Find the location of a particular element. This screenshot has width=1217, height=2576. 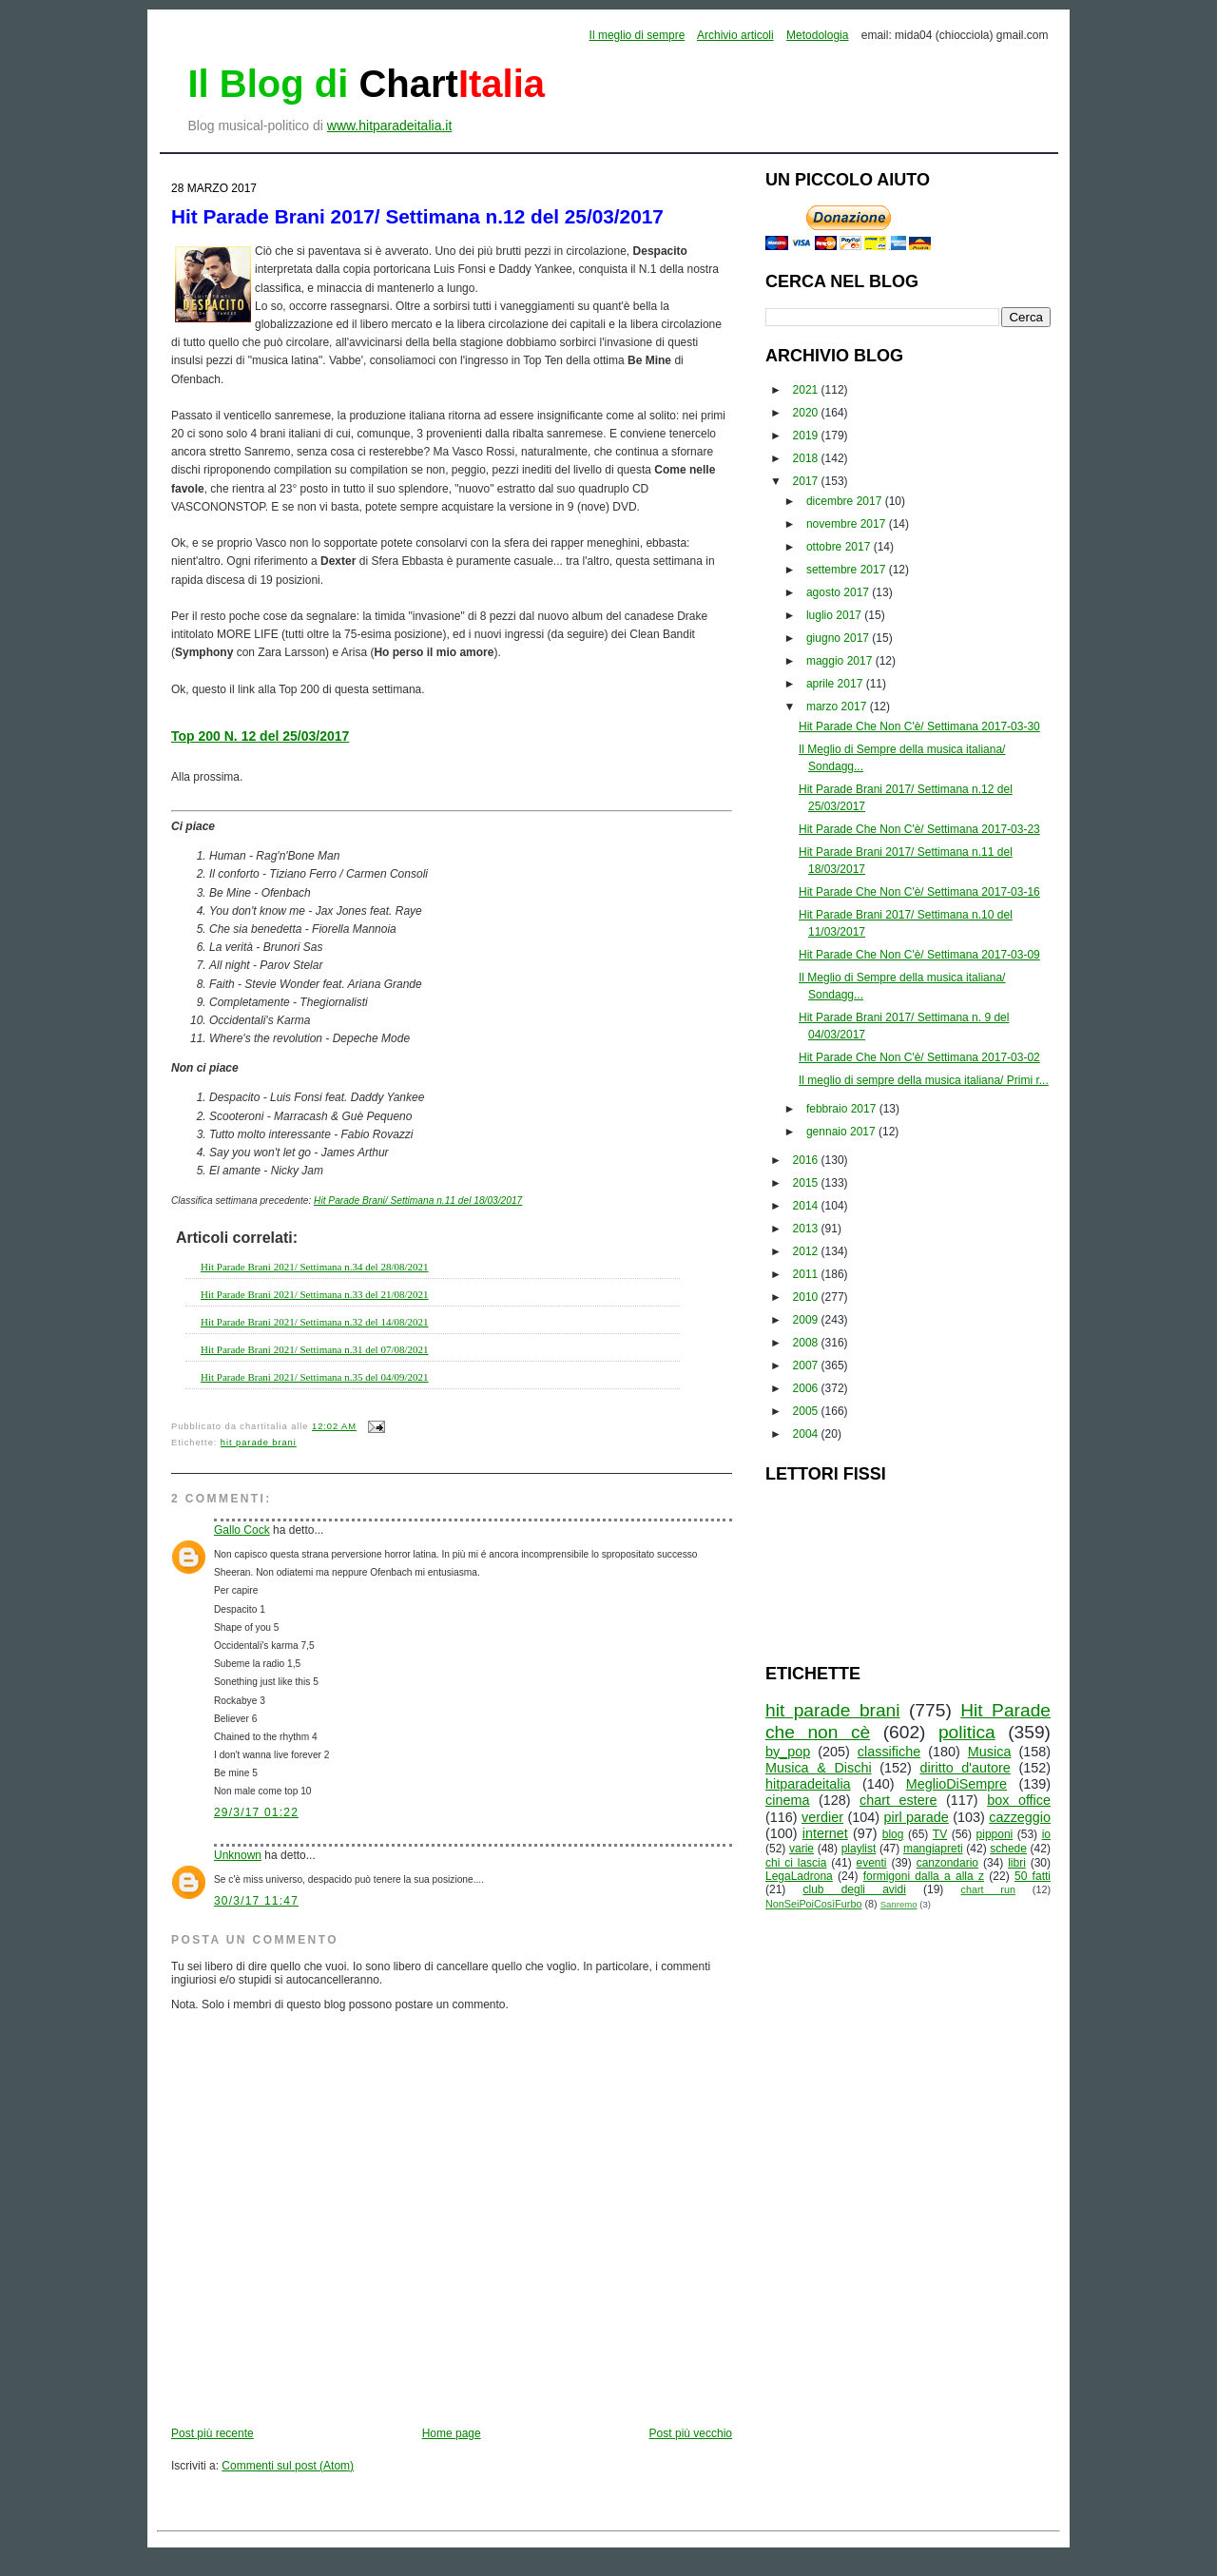

2014 is located at coordinates (807, 1205).